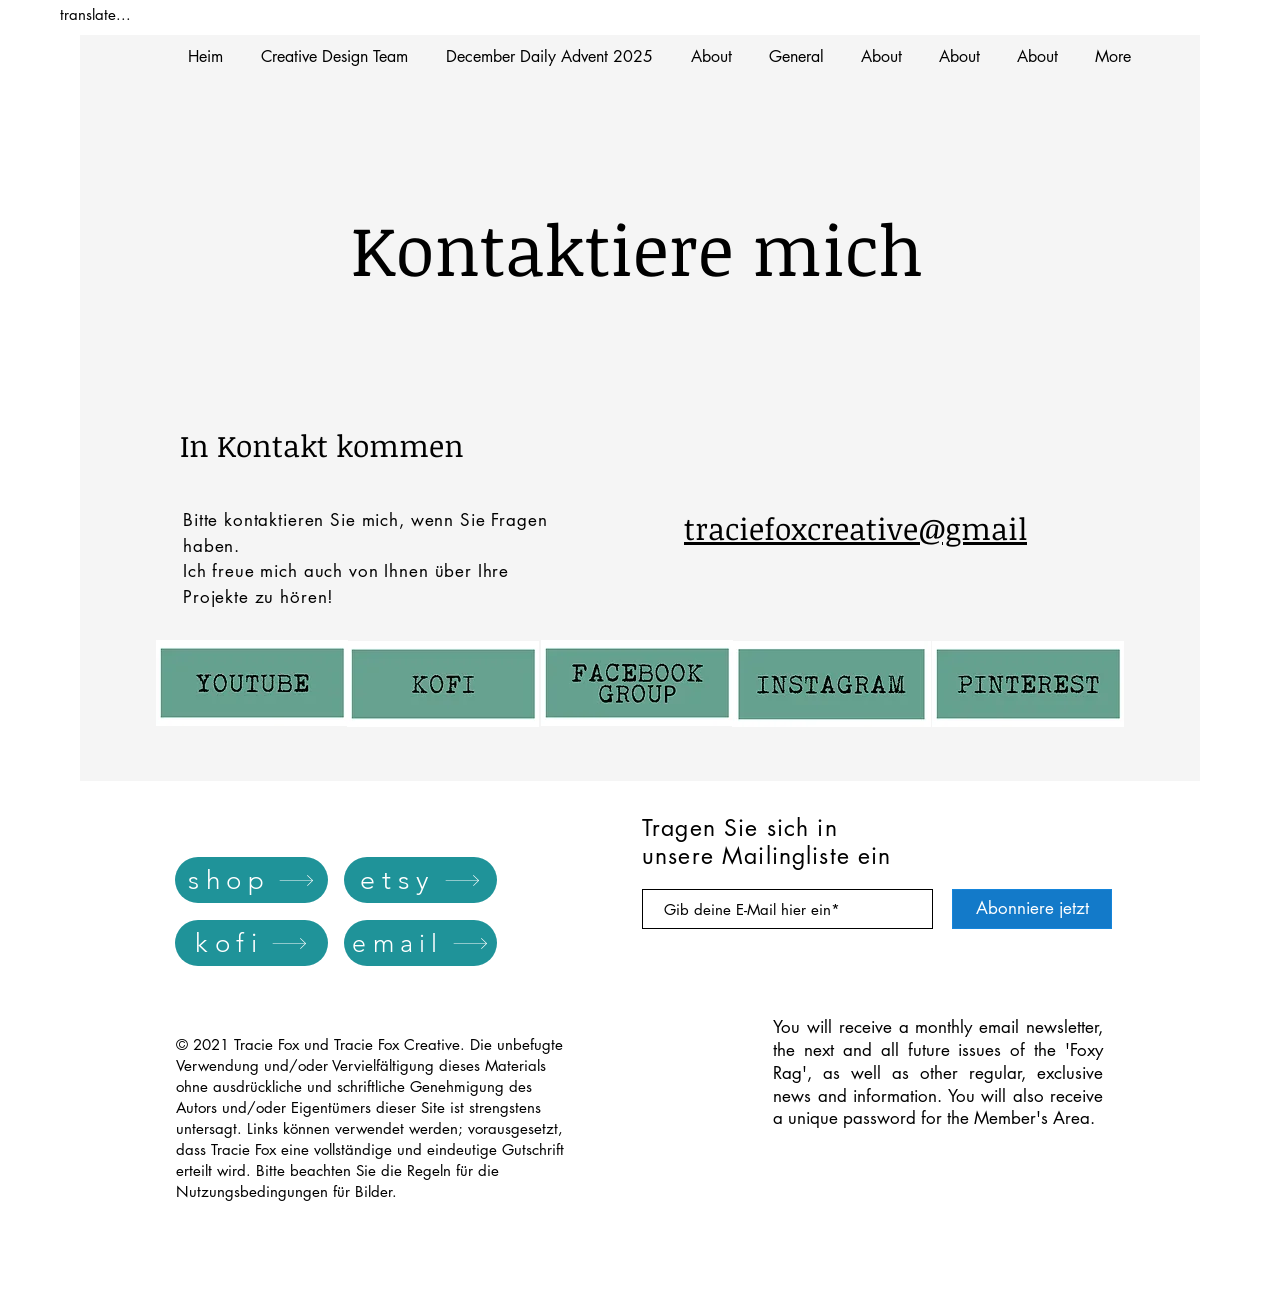  I want to click on [etsy], so click(420, 880).